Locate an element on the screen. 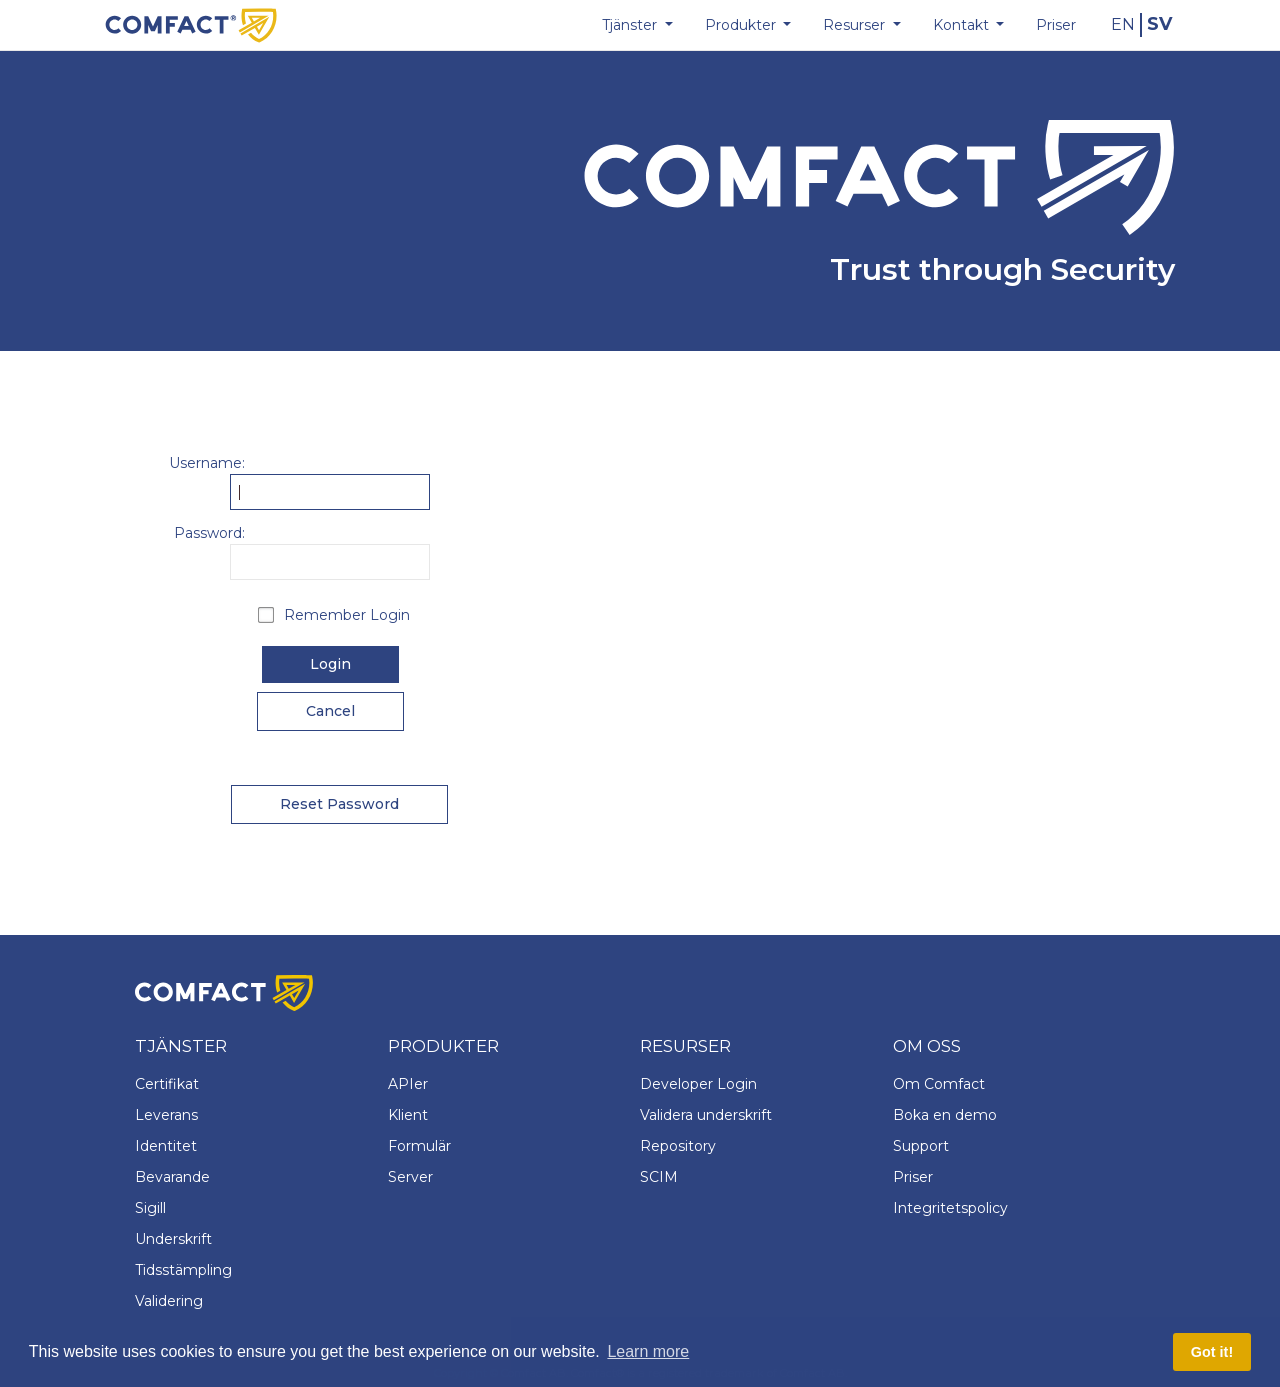 The image size is (1280, 1387). Integritetspolicy is located at coordinates (950, 1208).